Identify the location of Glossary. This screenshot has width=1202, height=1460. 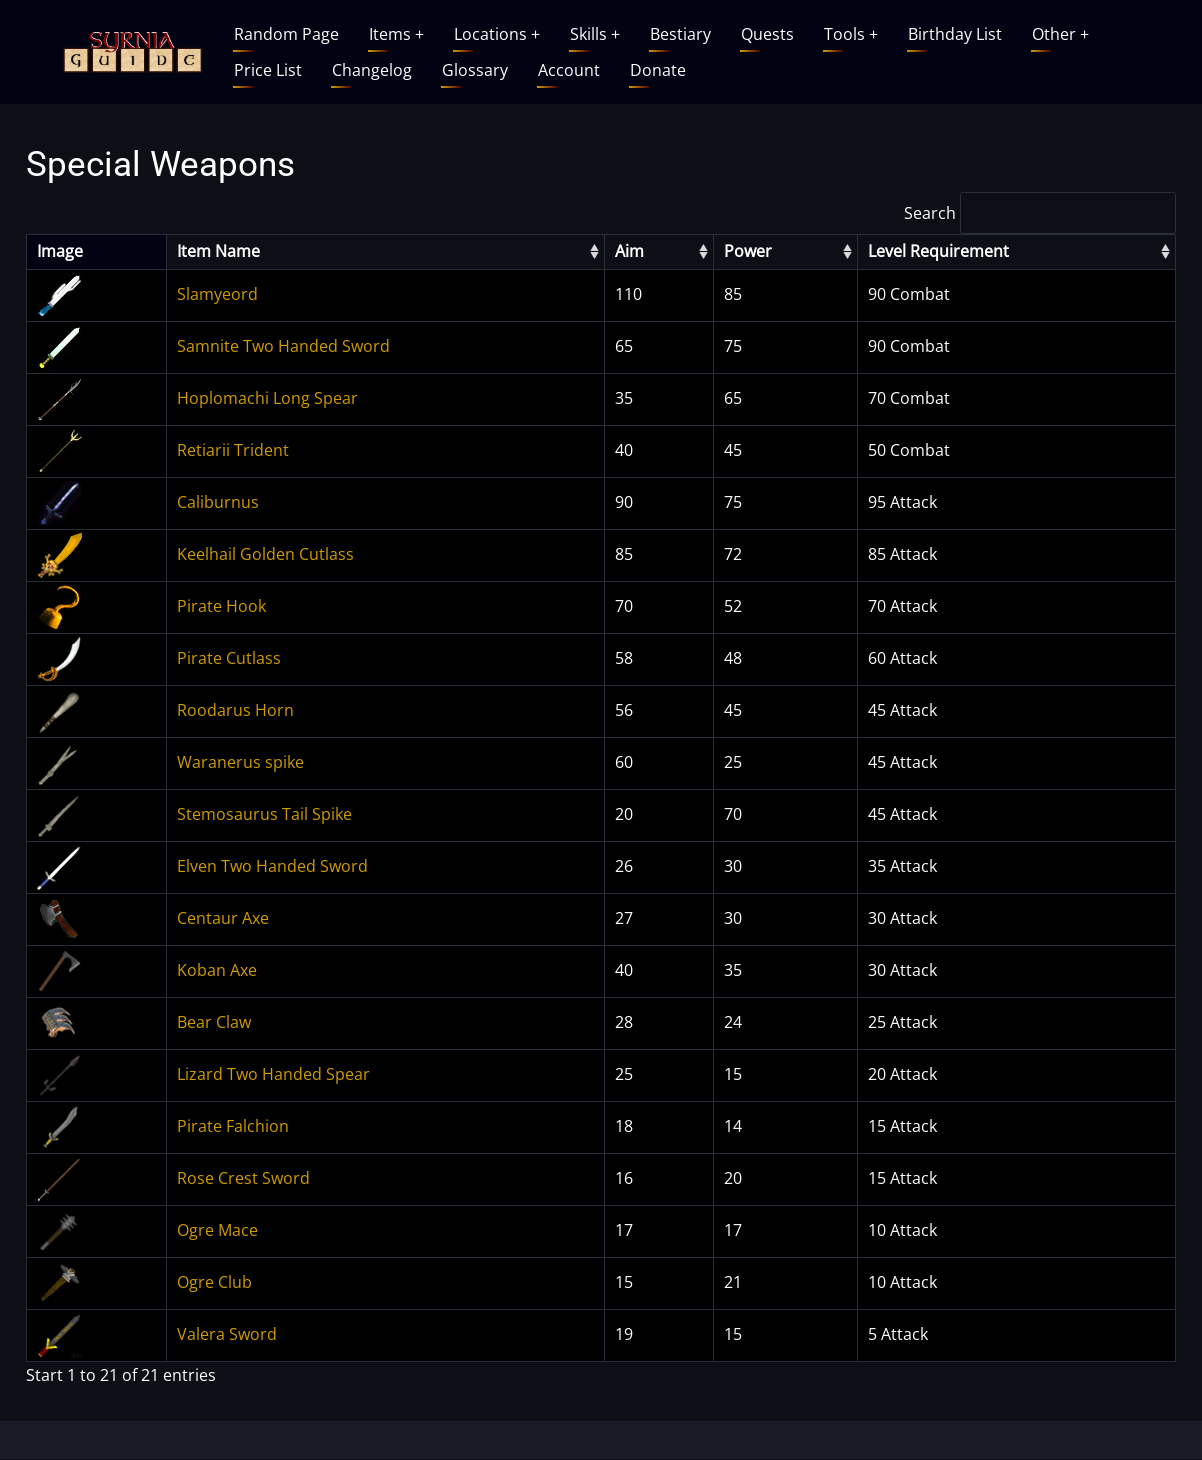
(475, 70).